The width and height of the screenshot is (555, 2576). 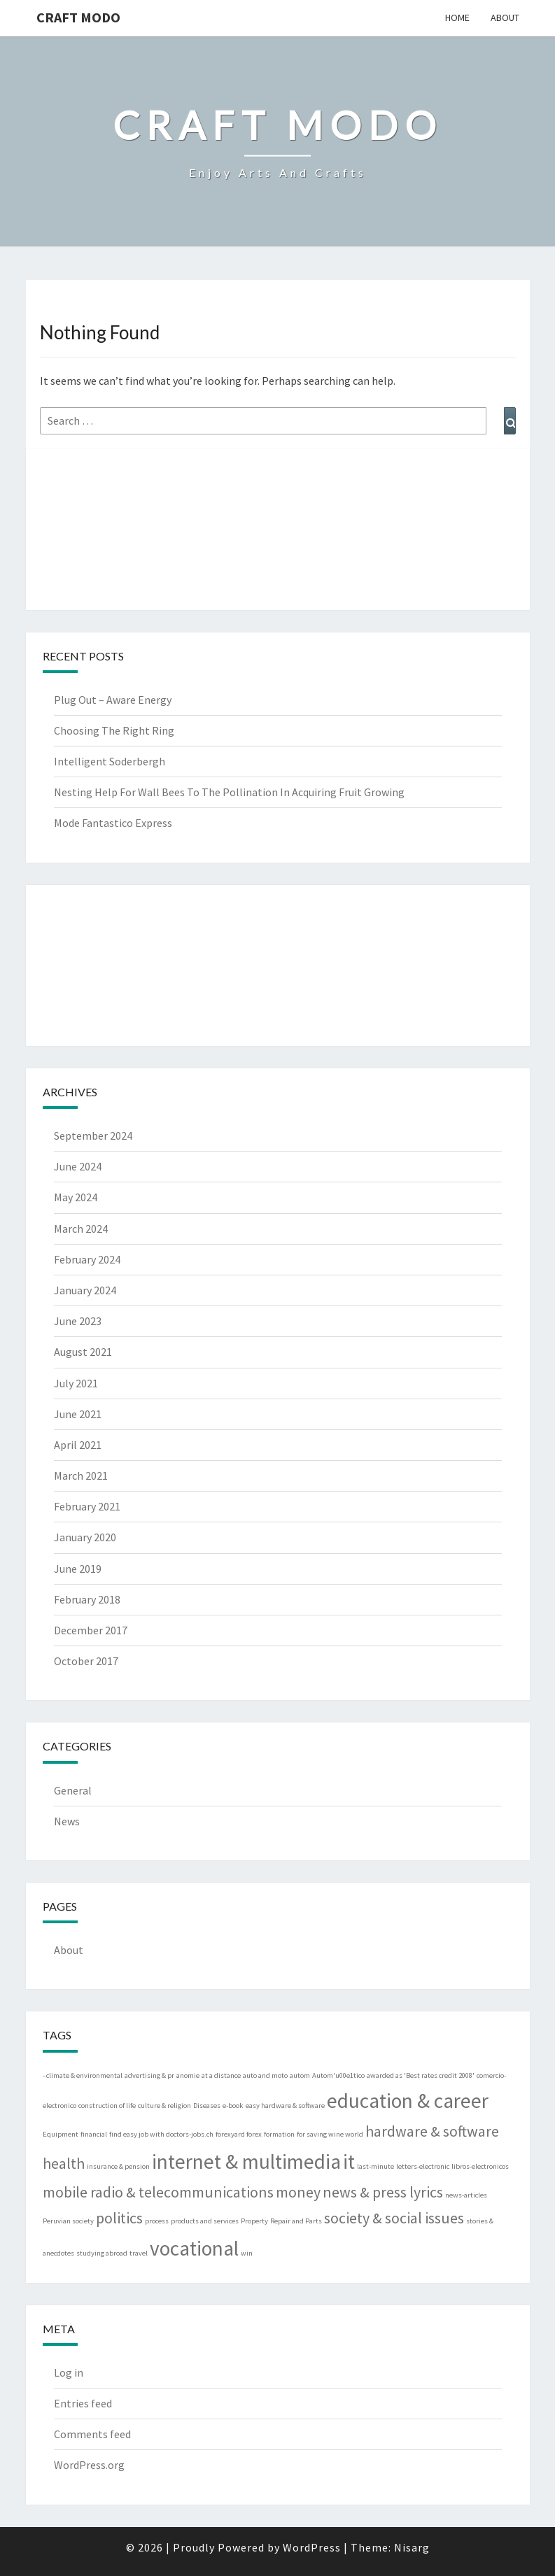 I want to click on studying abroad [studying abroad (1 item)], so click(x=101, y=2253).